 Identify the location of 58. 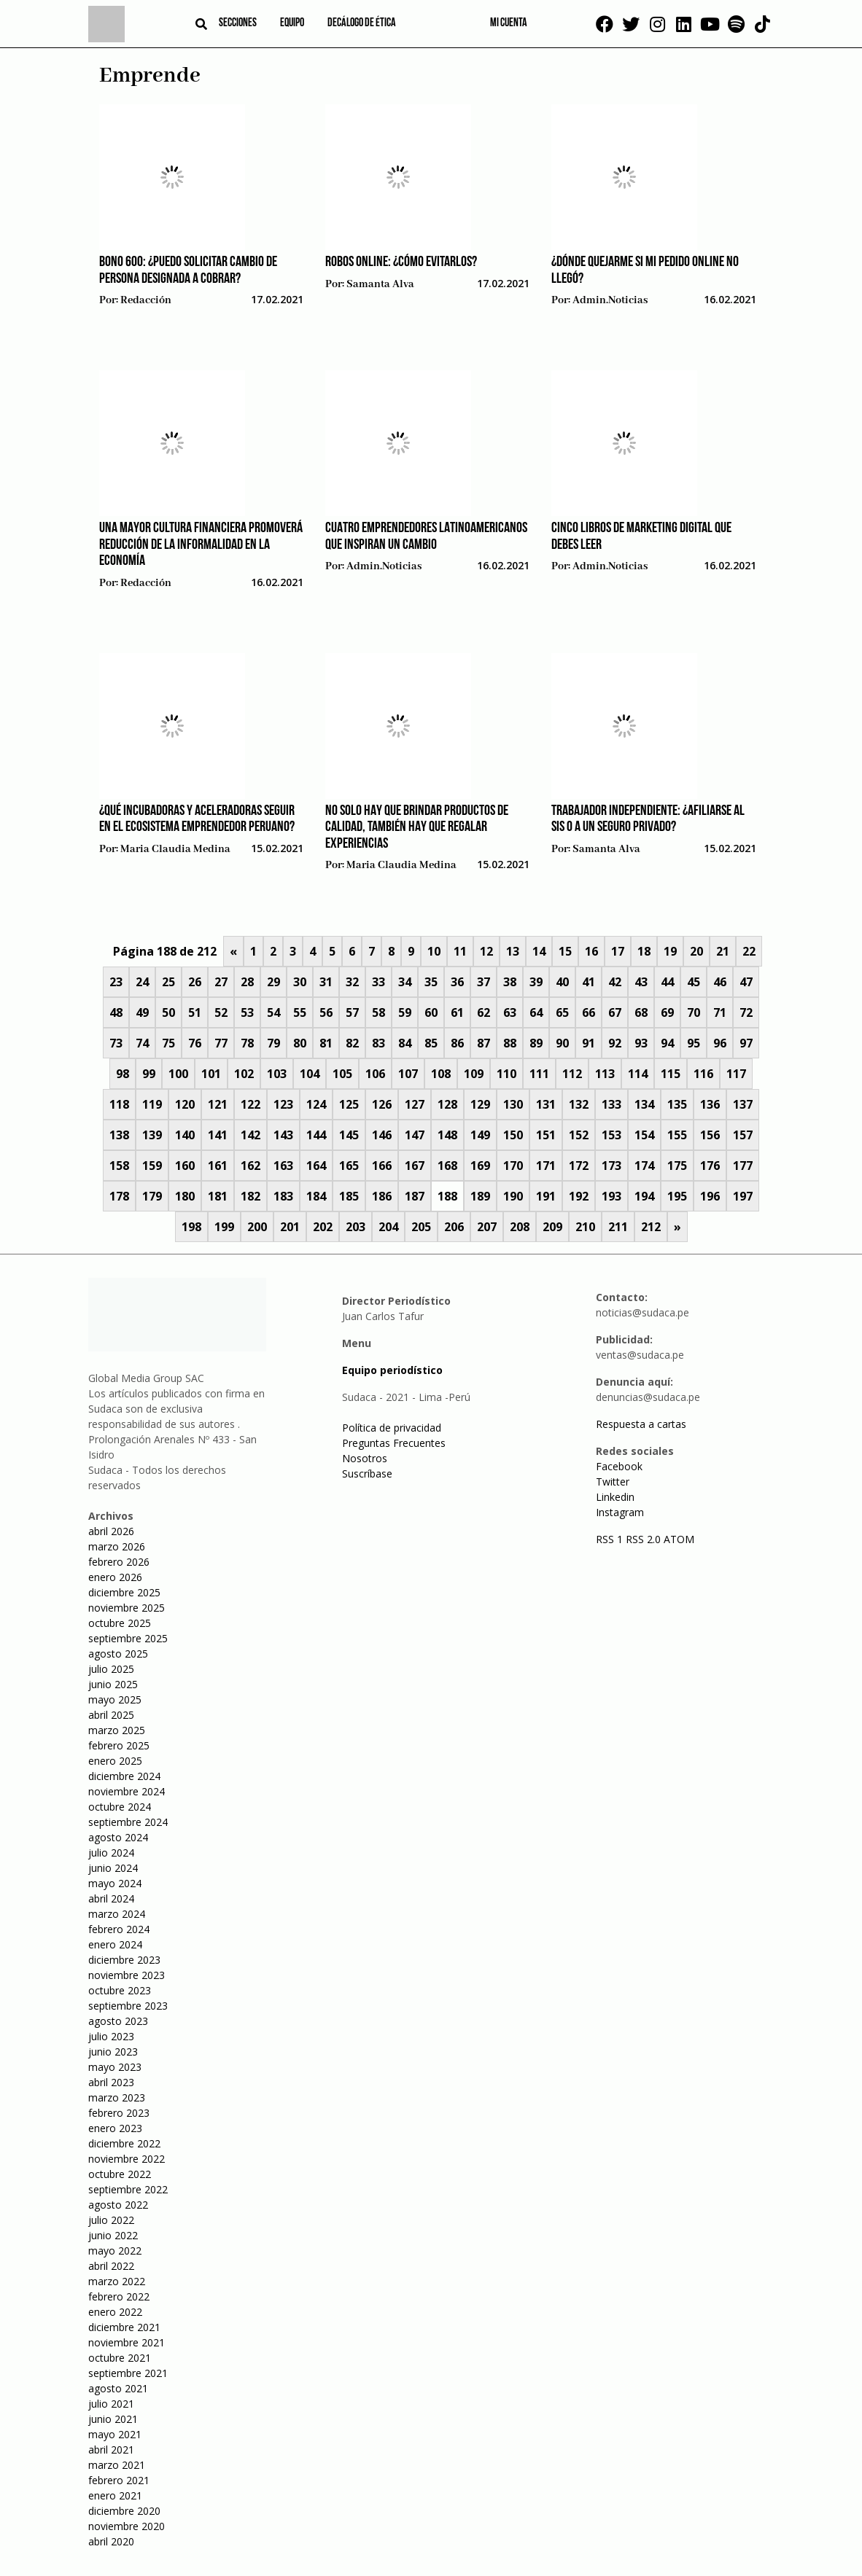
(378, 1012).